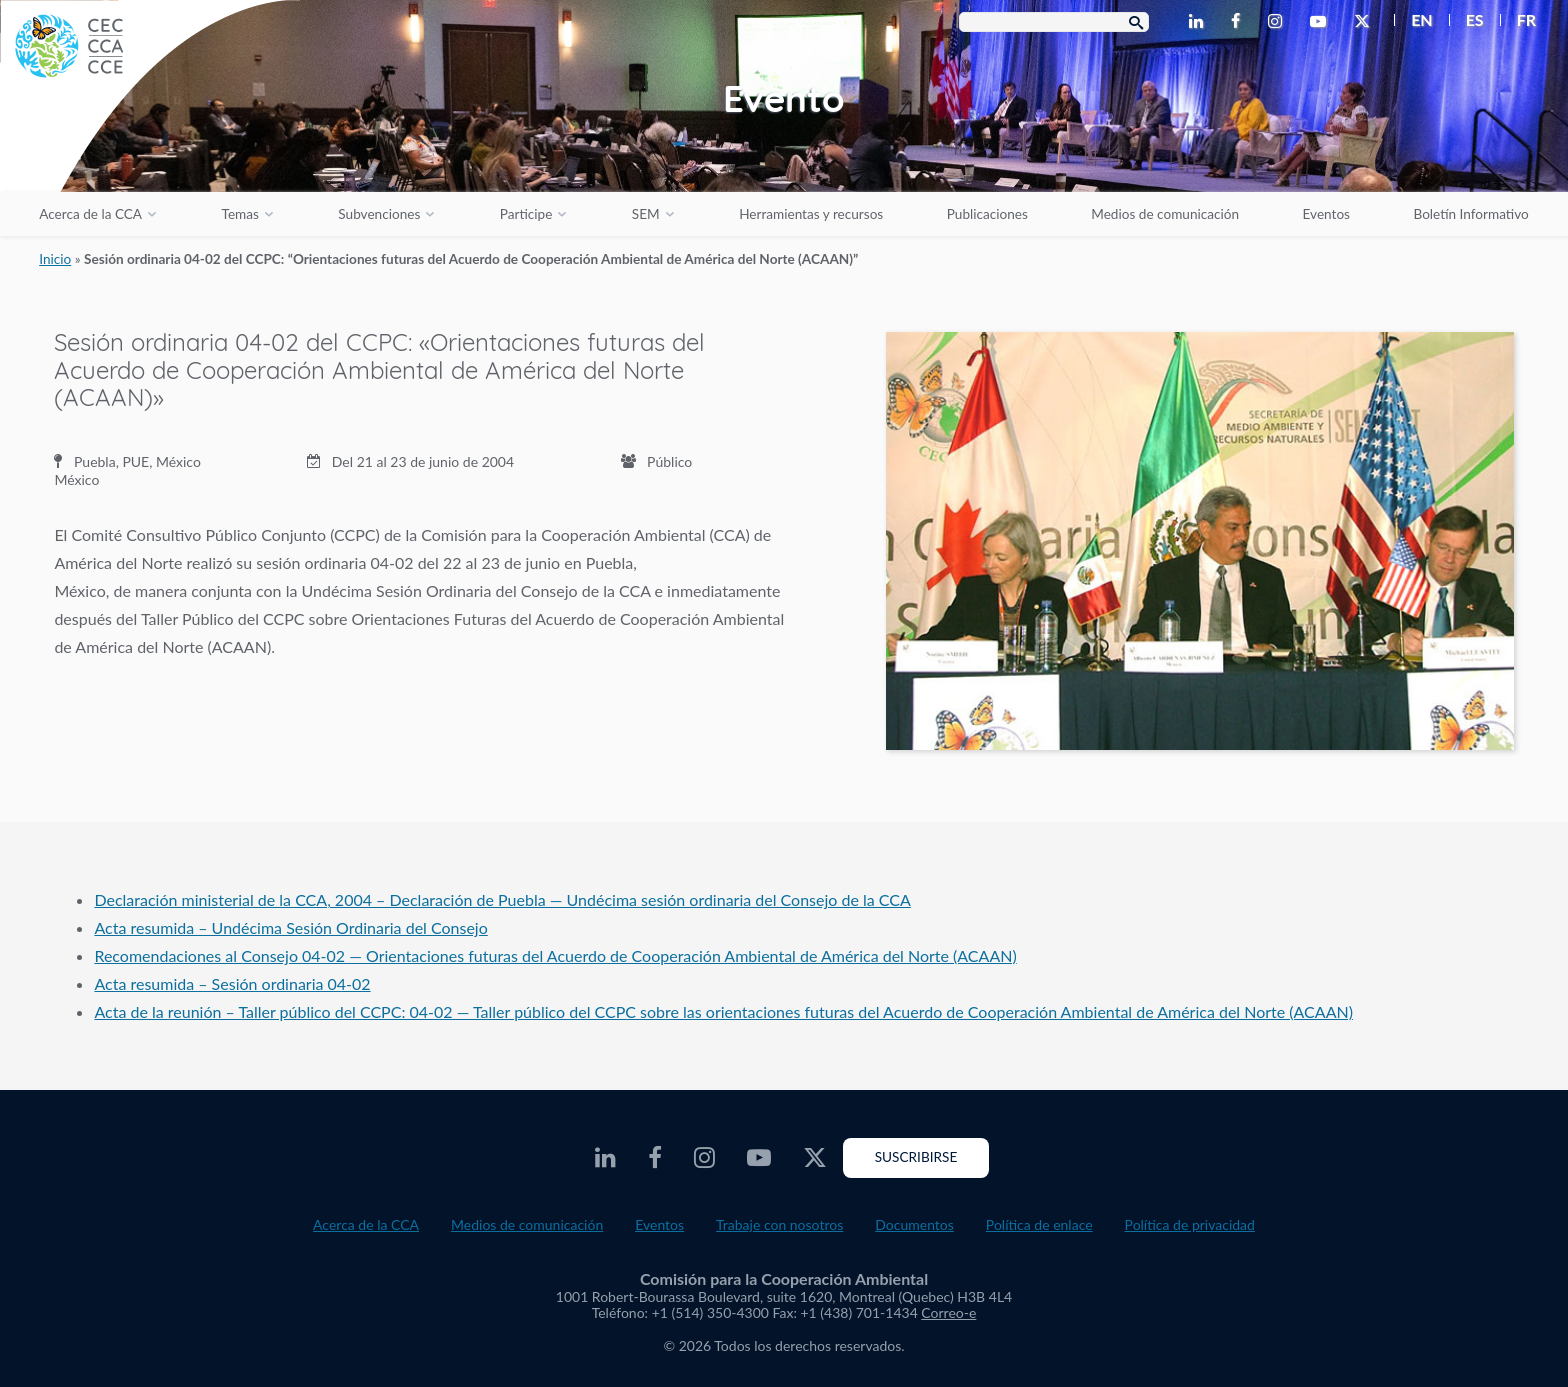  What do you see at coordinates (240, 214) in the screenshot?
I see `Temas` at bounding box center [240, 214].